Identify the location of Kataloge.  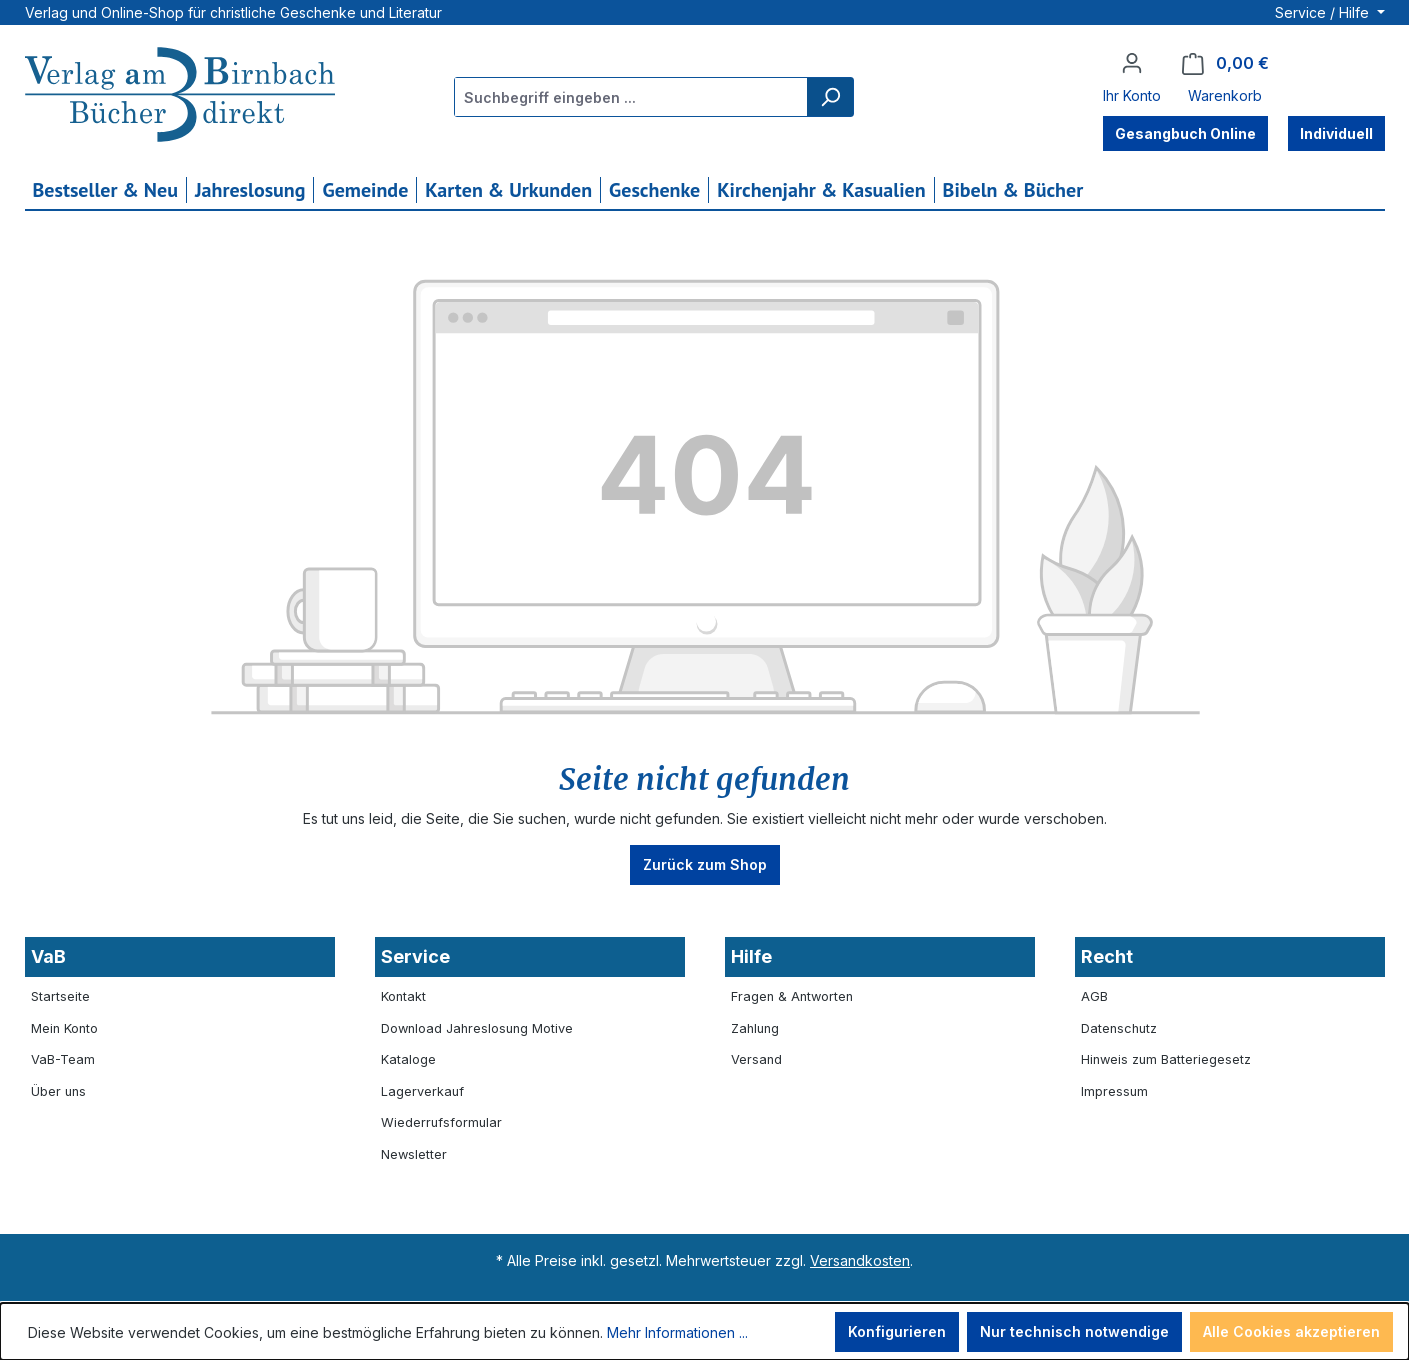
(408, 1059).